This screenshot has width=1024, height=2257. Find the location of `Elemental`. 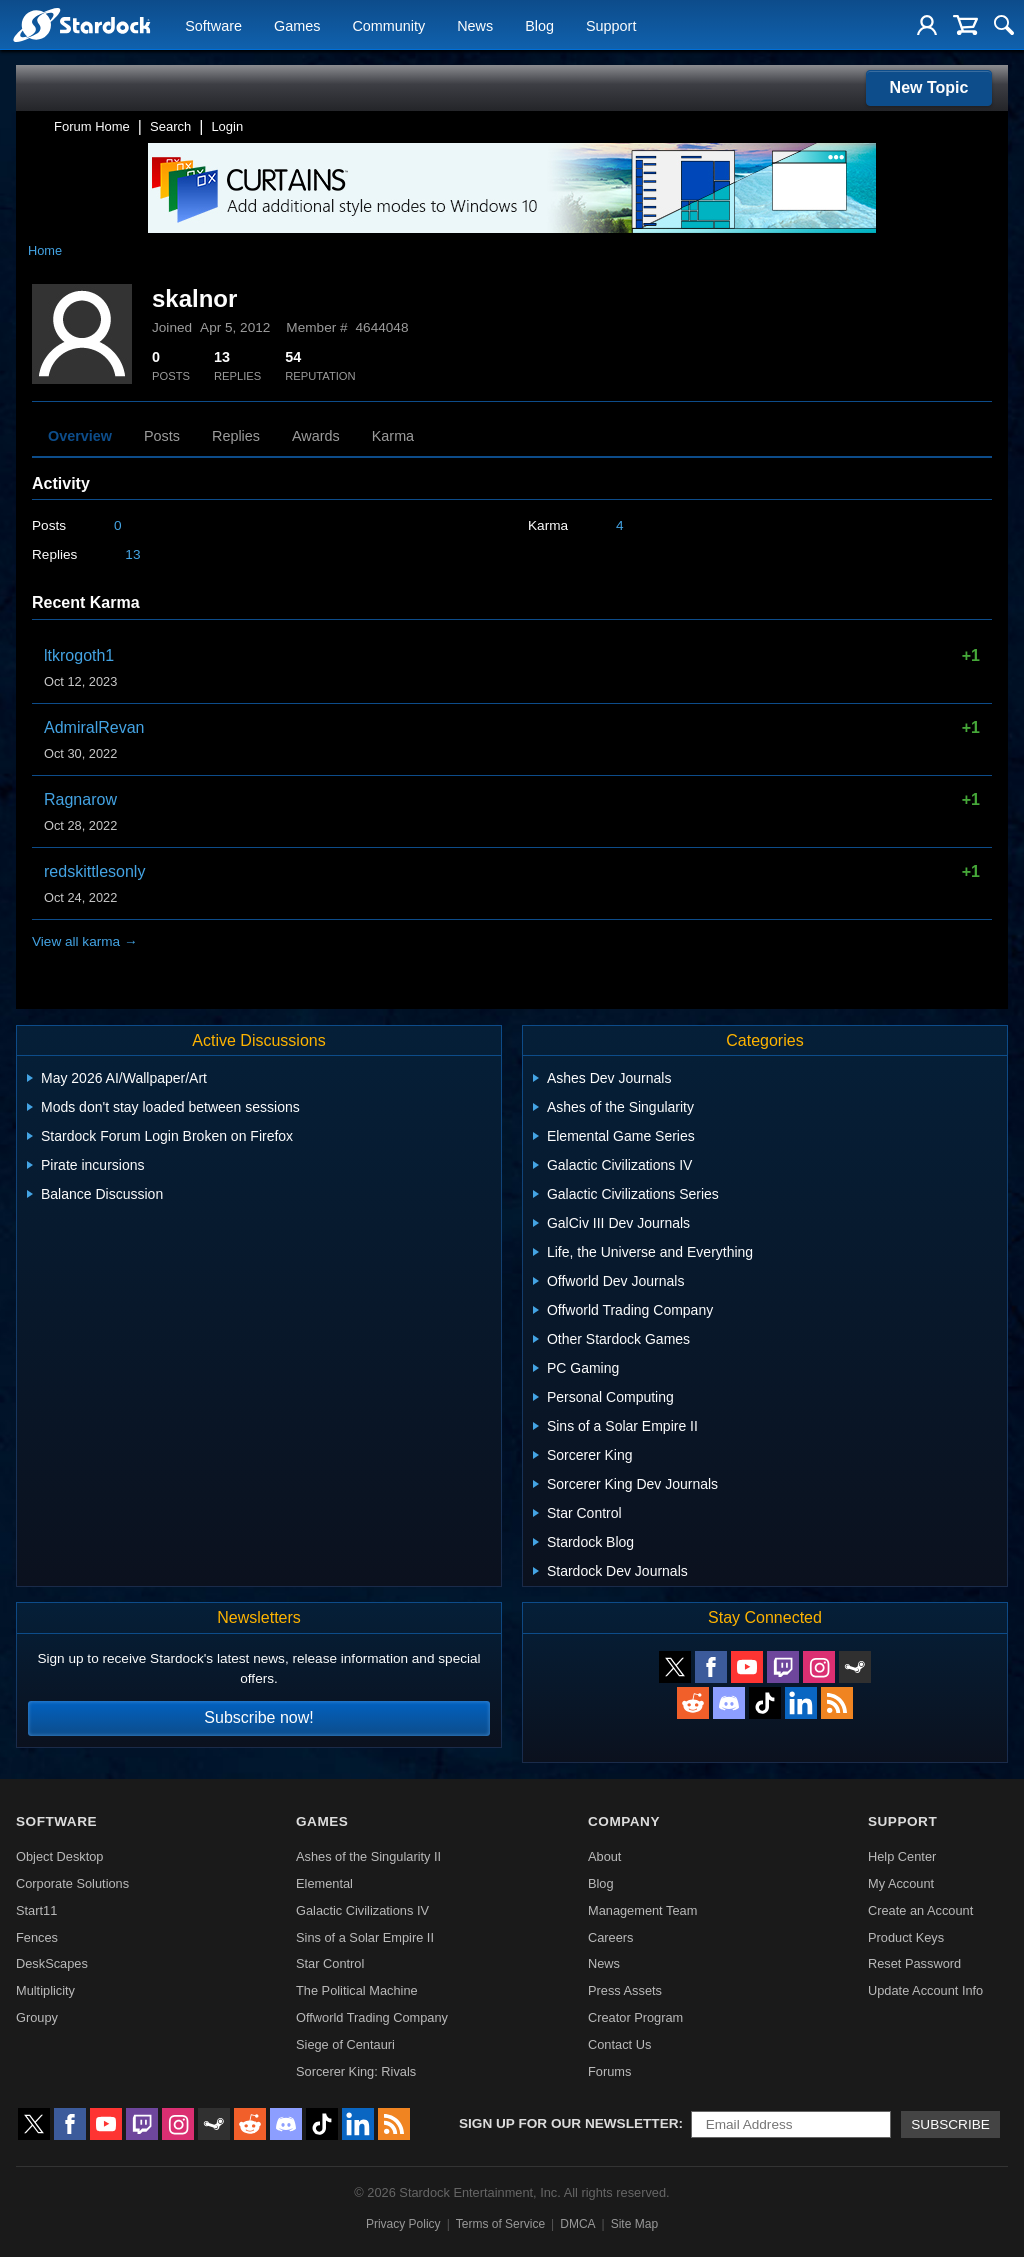

Elemental is located at coordinates (324, 1883).